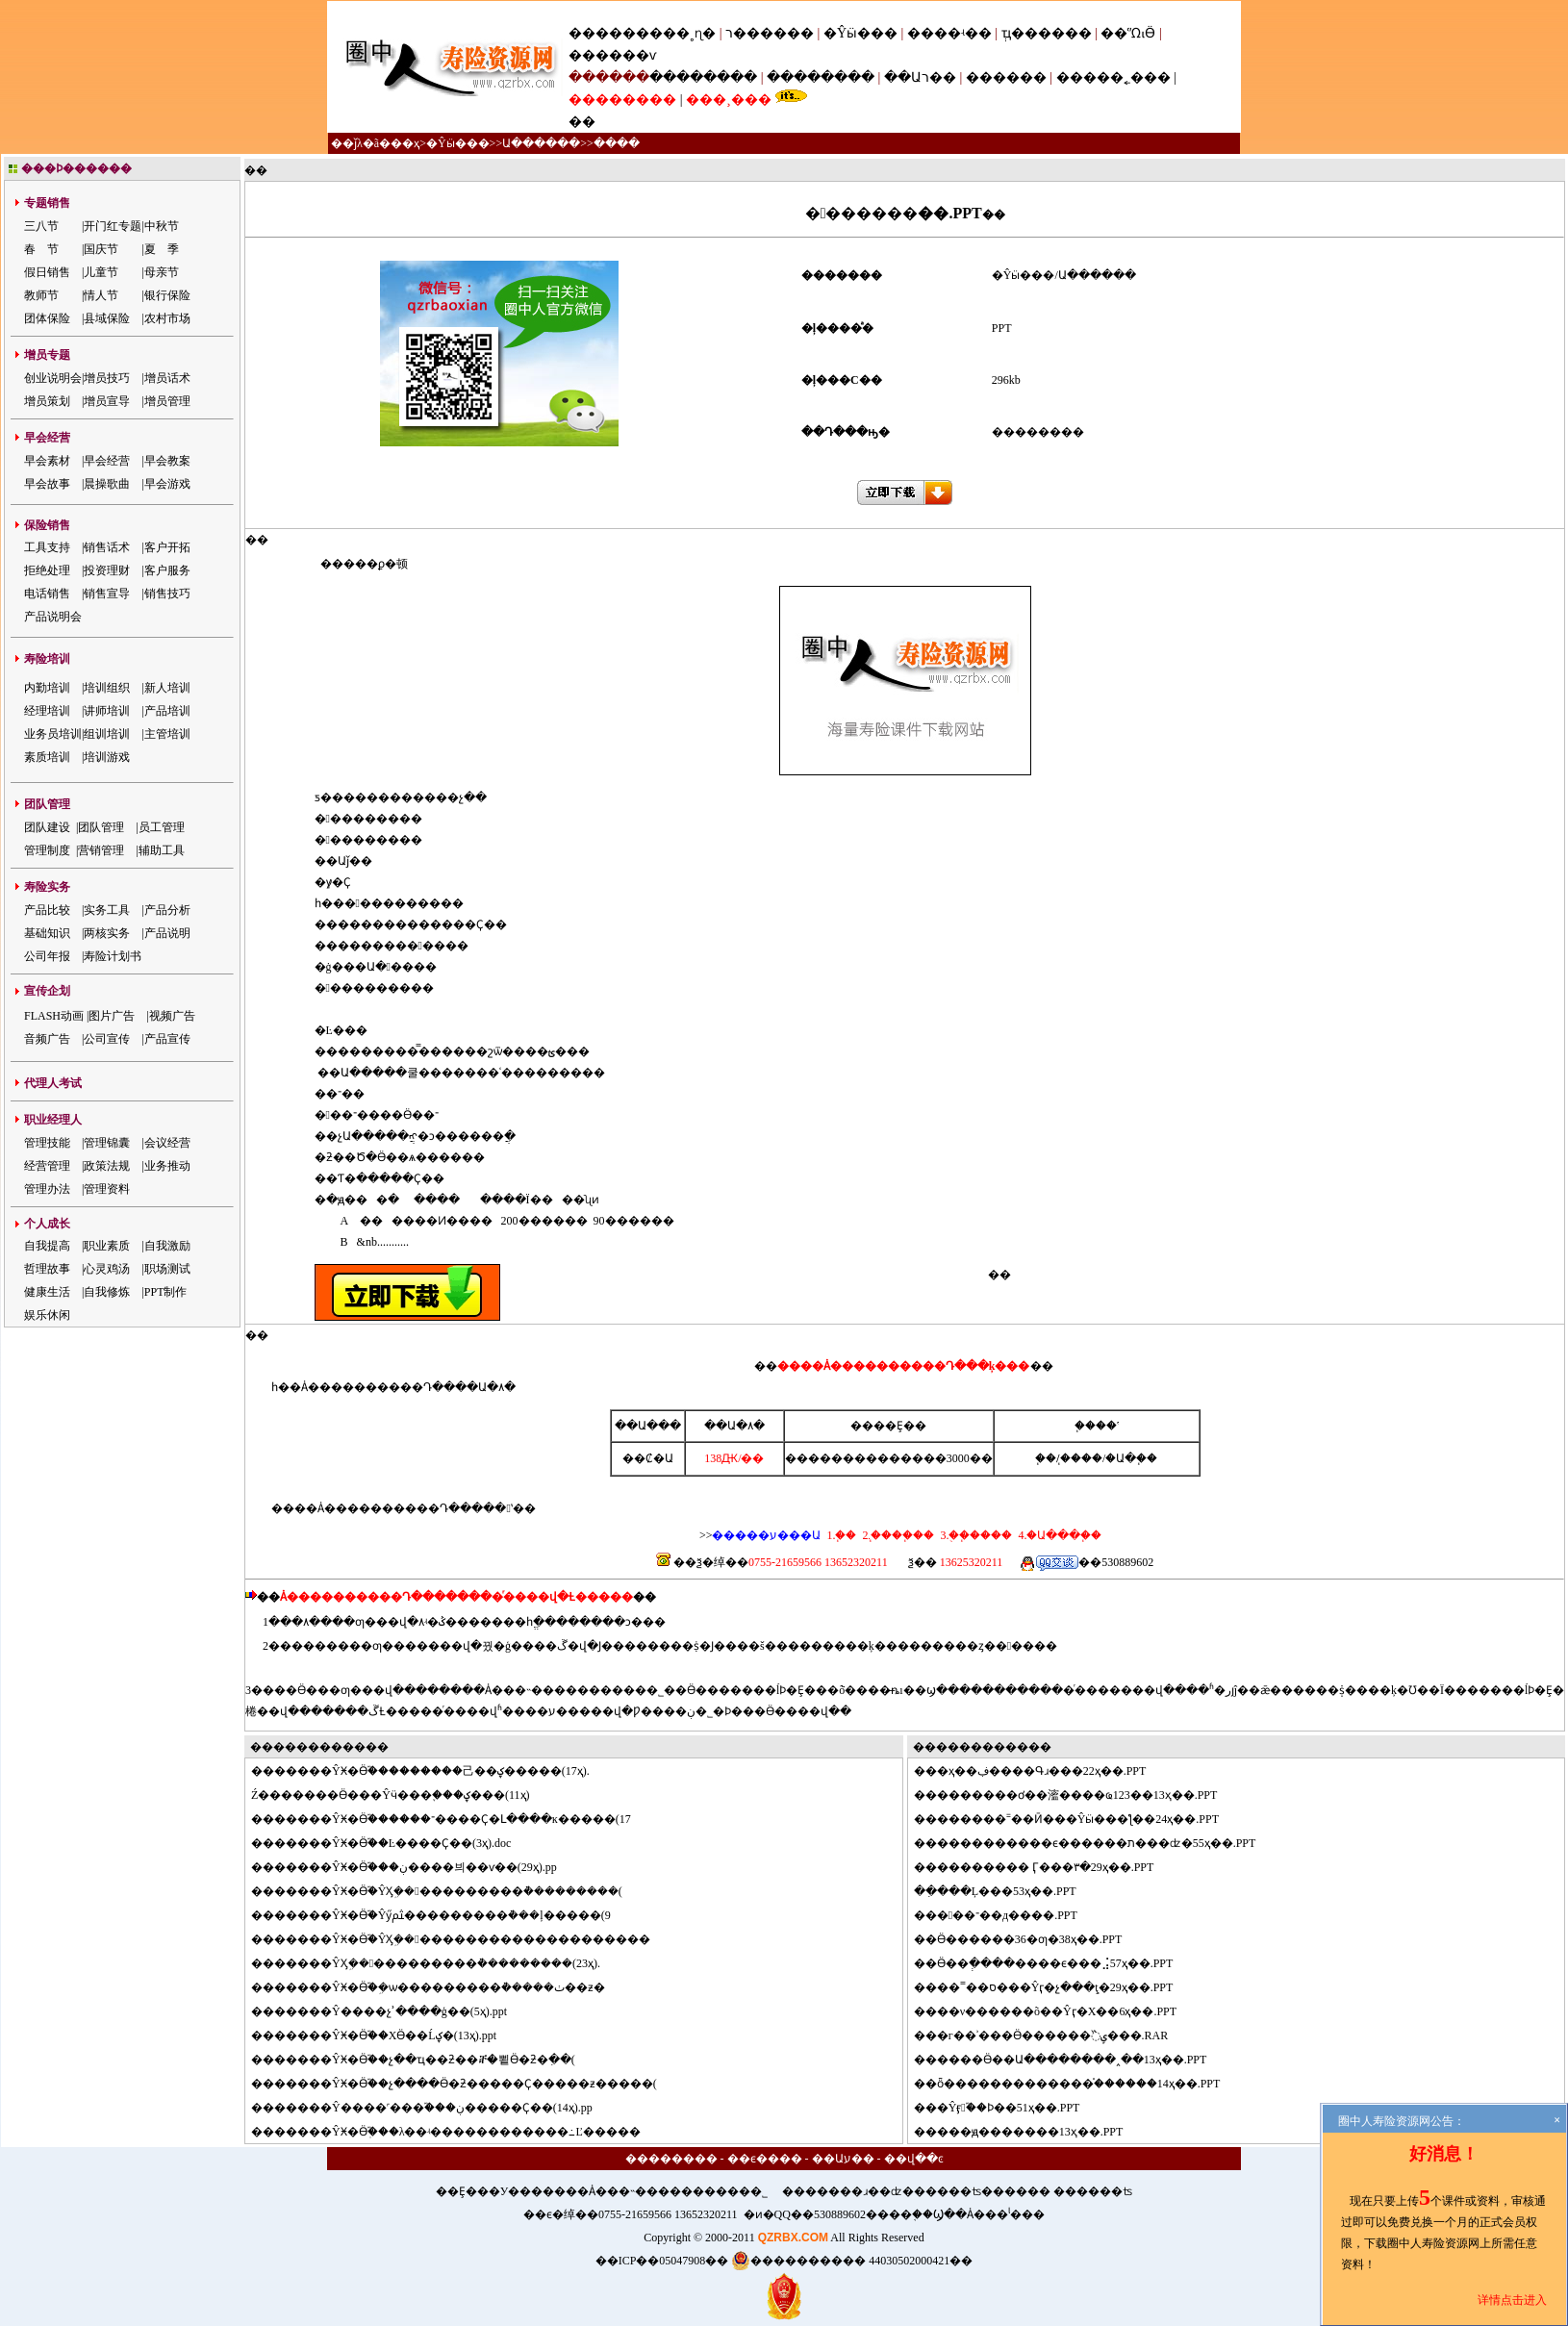  Describe the element at coordinates (112, 226) in the screenshot. I see `开门红专题` at that location.